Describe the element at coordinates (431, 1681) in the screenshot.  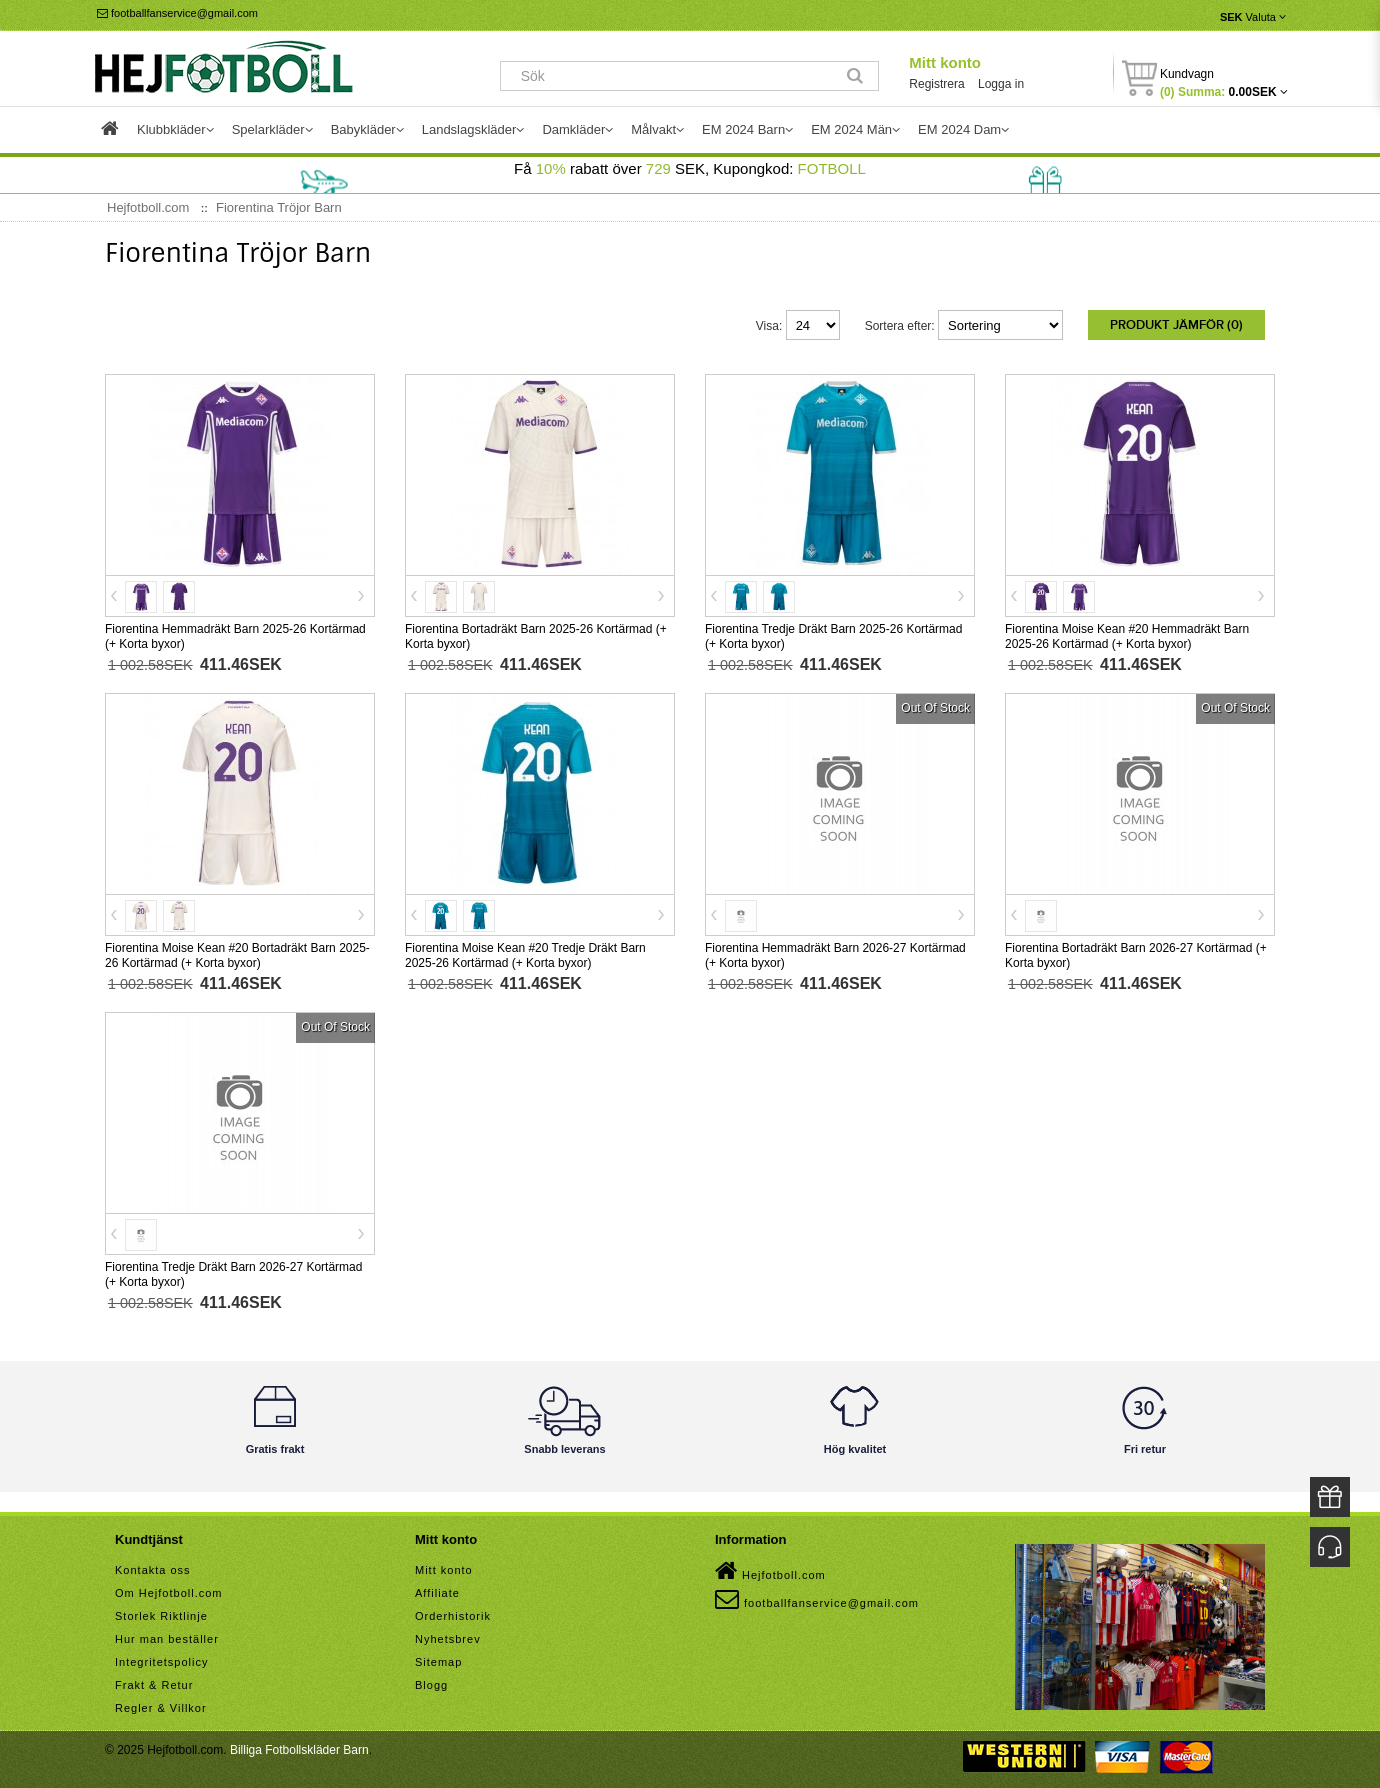
I see `Blogg` at that location.